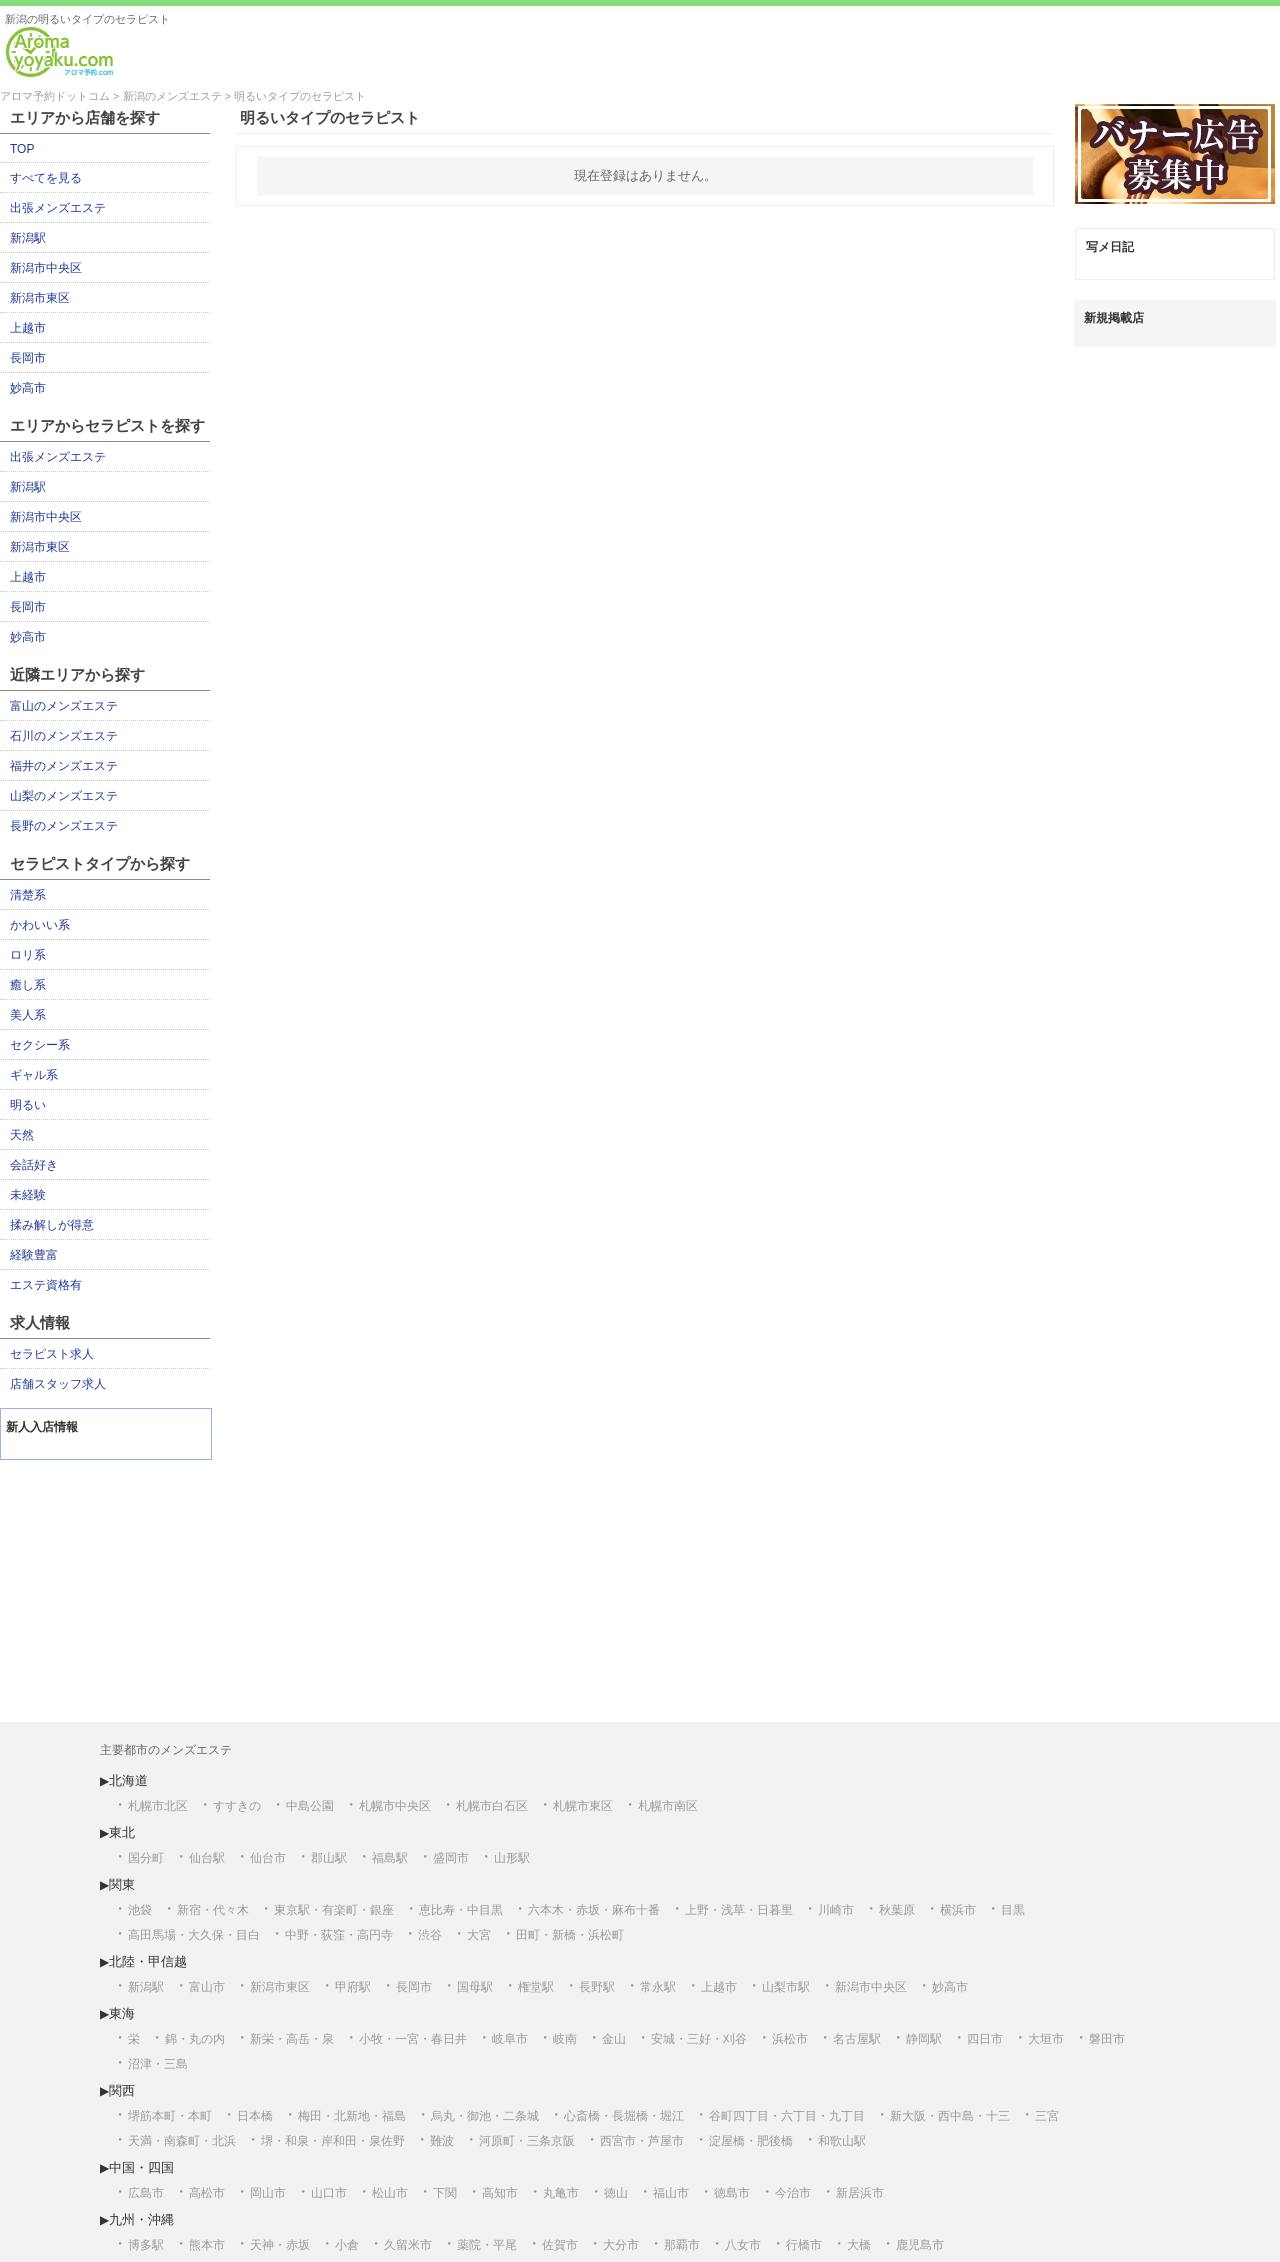  What do you see at coordinates (170, 2116) in the screenshot?
I see `堺筋本町・本町` at bounding box center [170, 2116].